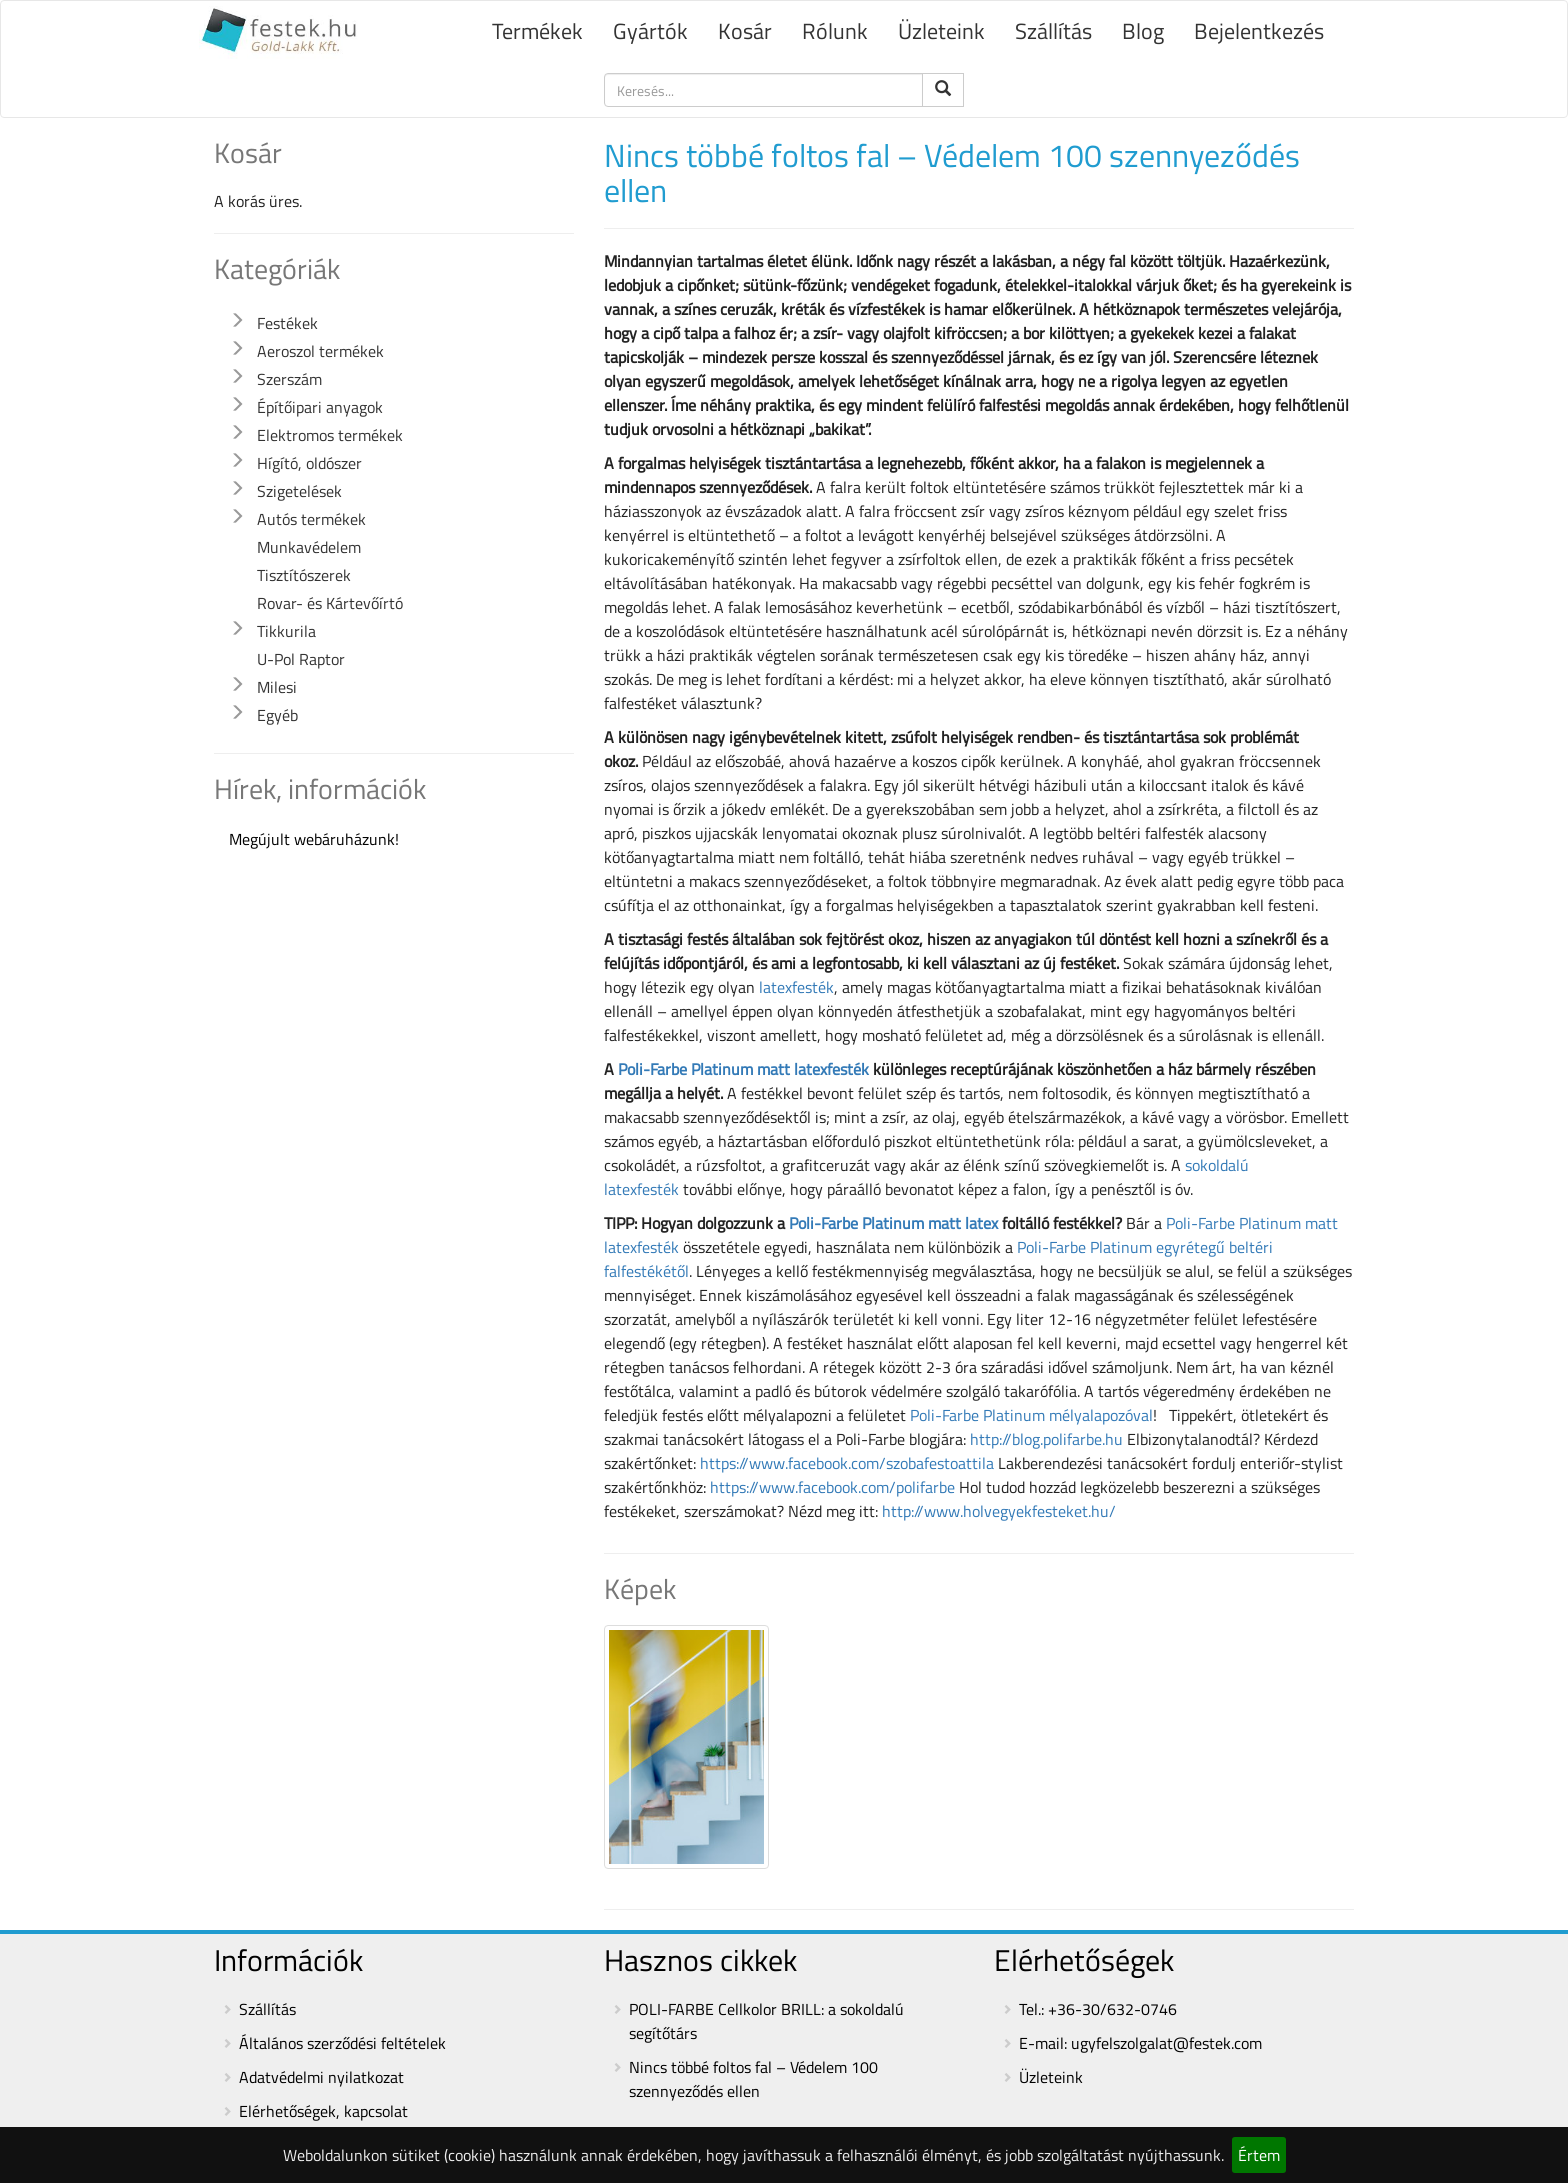  I want to click on Megújult webáruházunk!, so click(314, 839).